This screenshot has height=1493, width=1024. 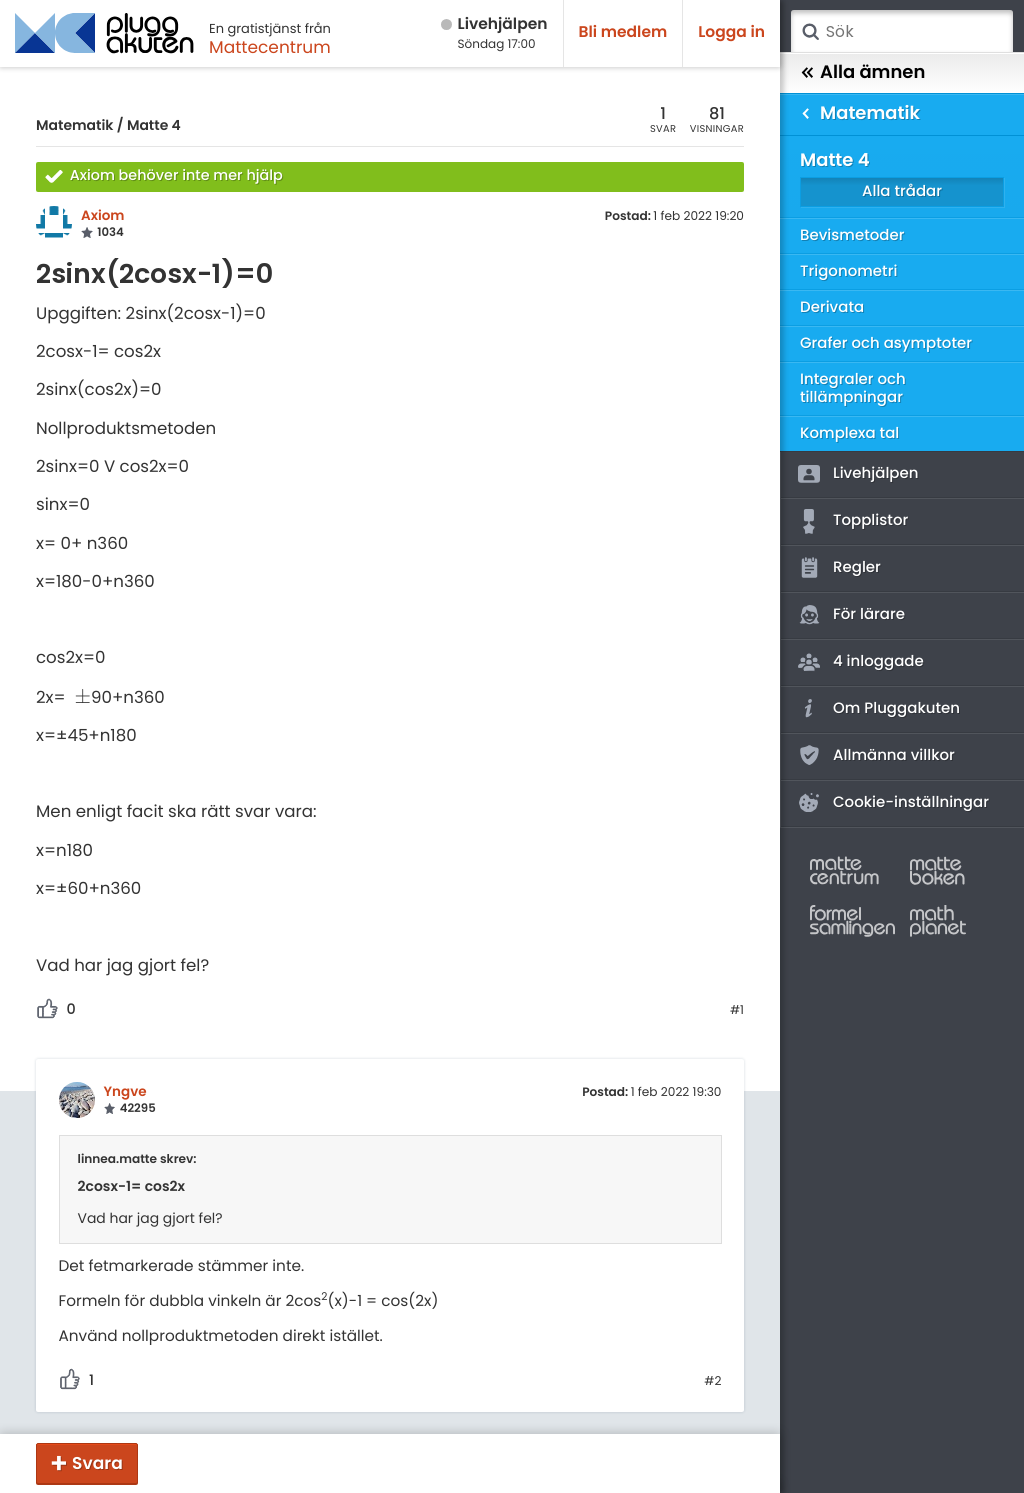 What do you see at coordinates (810, 32) in the screenshot?
I see `Sök` at bounding box center [810, 32].